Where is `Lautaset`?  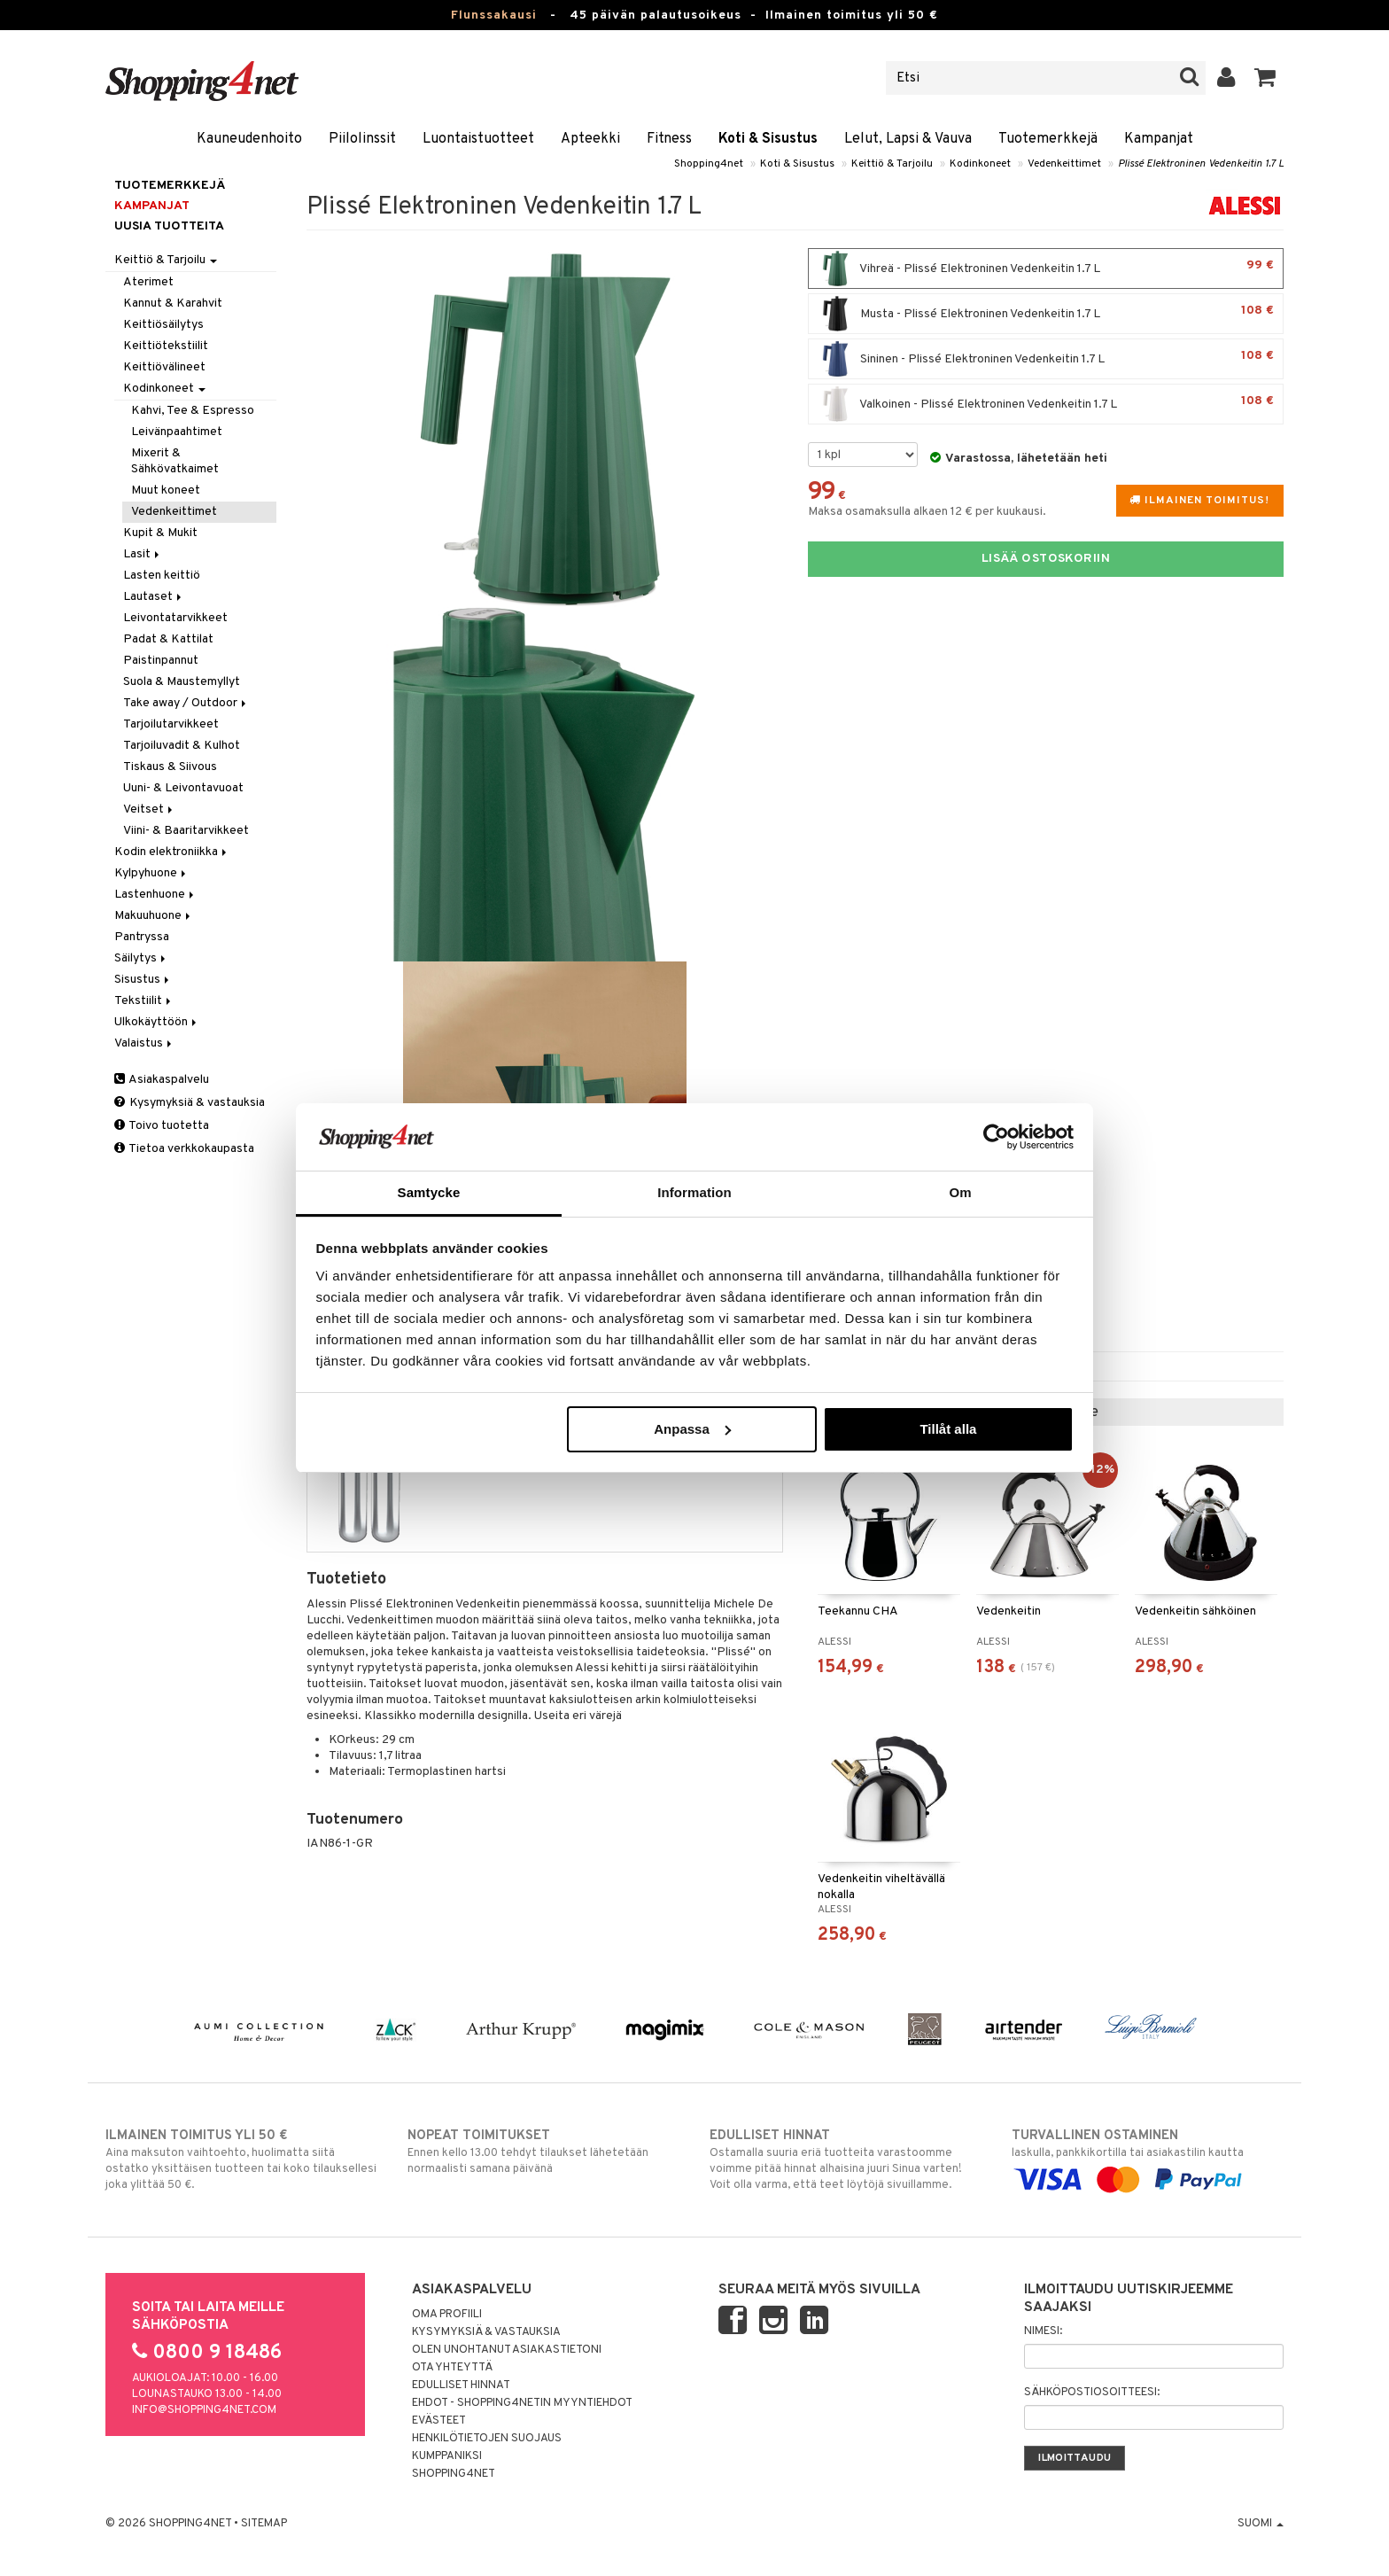 Lautaset is located at coordinates (153, 596).